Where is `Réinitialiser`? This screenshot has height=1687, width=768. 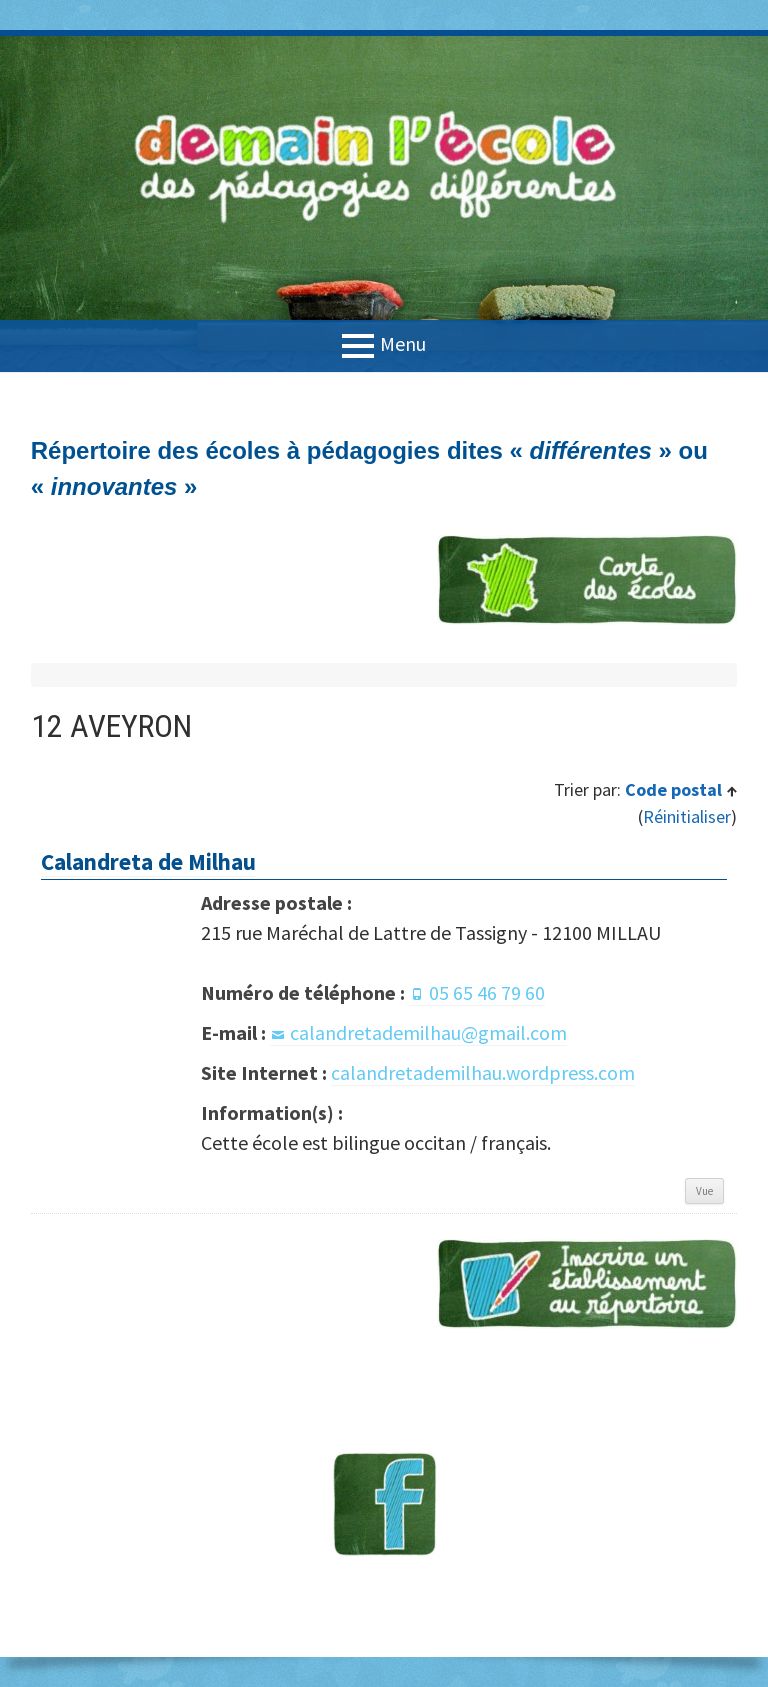
Réinitialiser is located at coordinates (687, 816).